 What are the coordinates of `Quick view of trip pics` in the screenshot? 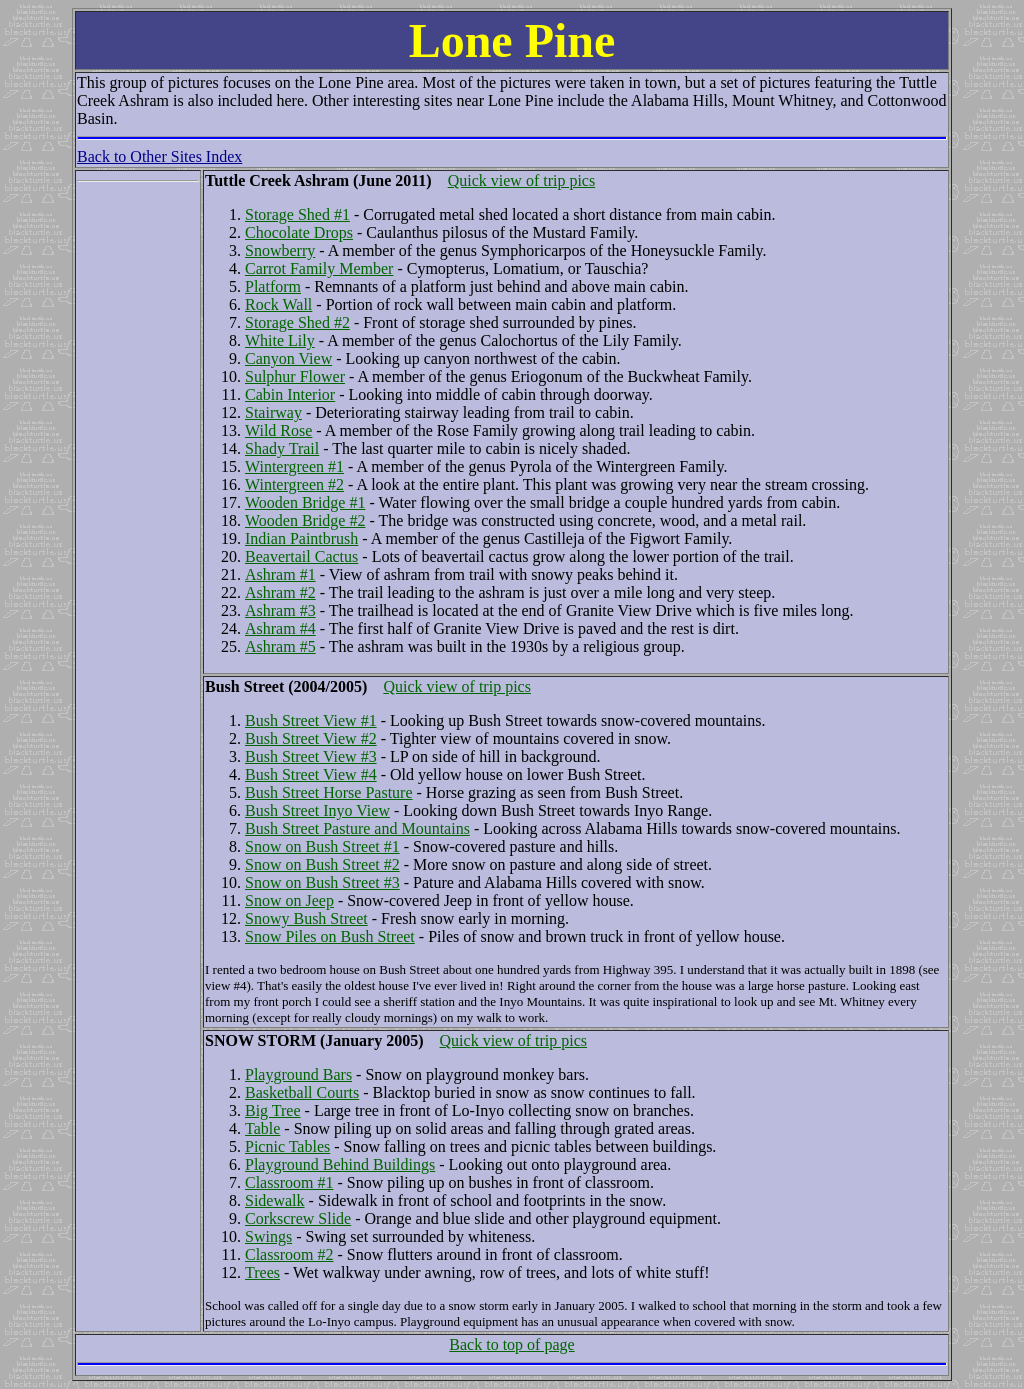 It's located at (522, 180).